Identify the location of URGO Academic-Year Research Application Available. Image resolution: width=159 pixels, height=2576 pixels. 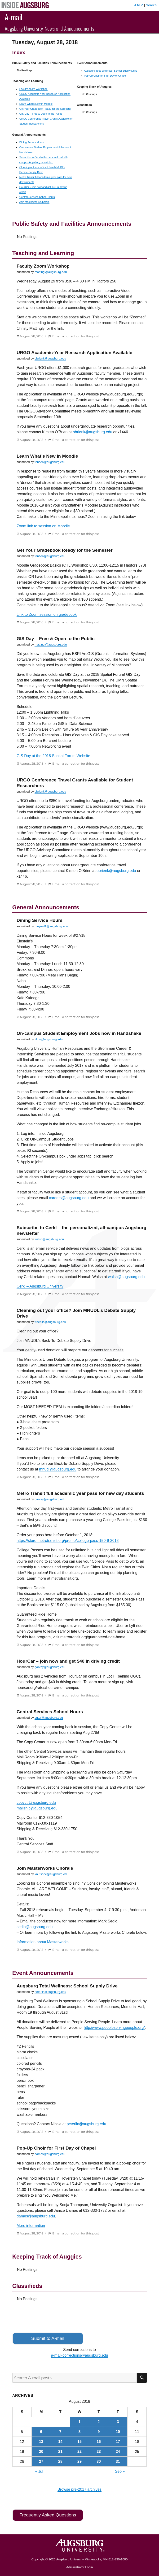
(74, 352).